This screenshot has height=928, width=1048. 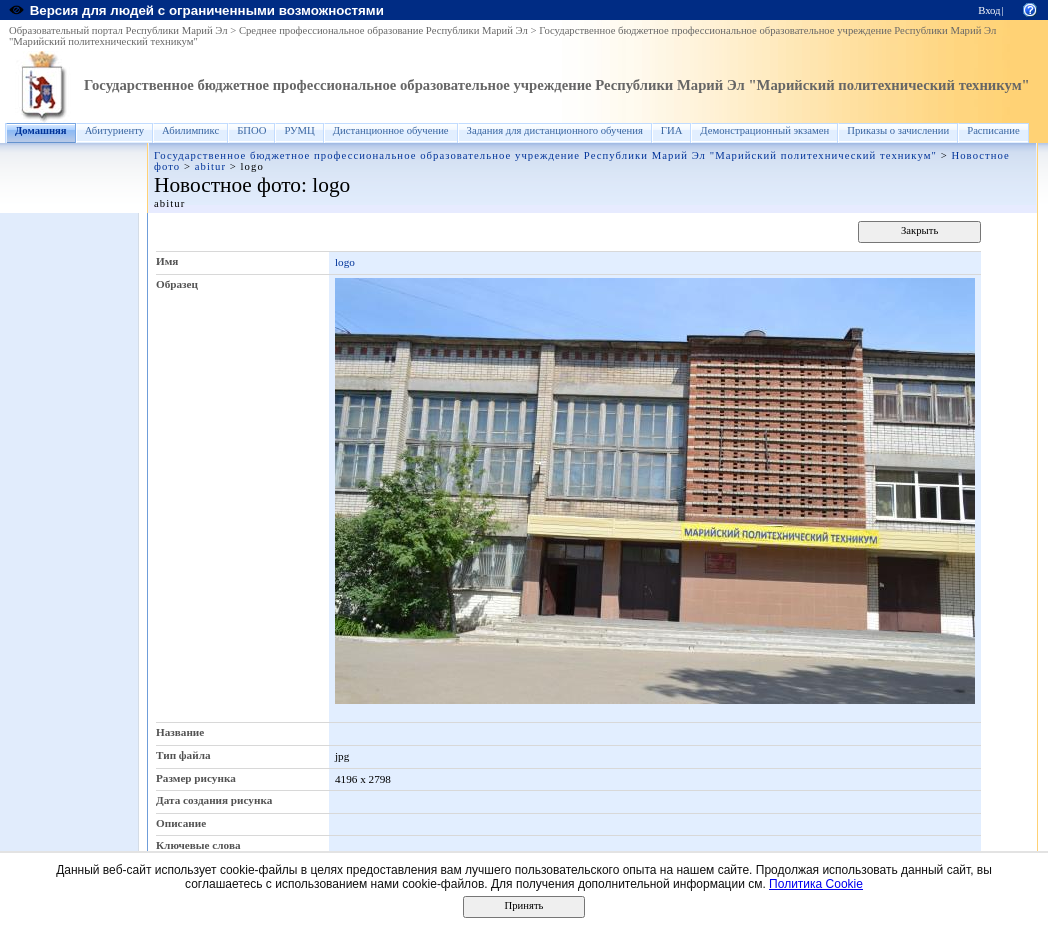 What do you see at coordinates (227, 185) in the screenshot?
I see `Новостное фото` at bounding box center [227, 185].